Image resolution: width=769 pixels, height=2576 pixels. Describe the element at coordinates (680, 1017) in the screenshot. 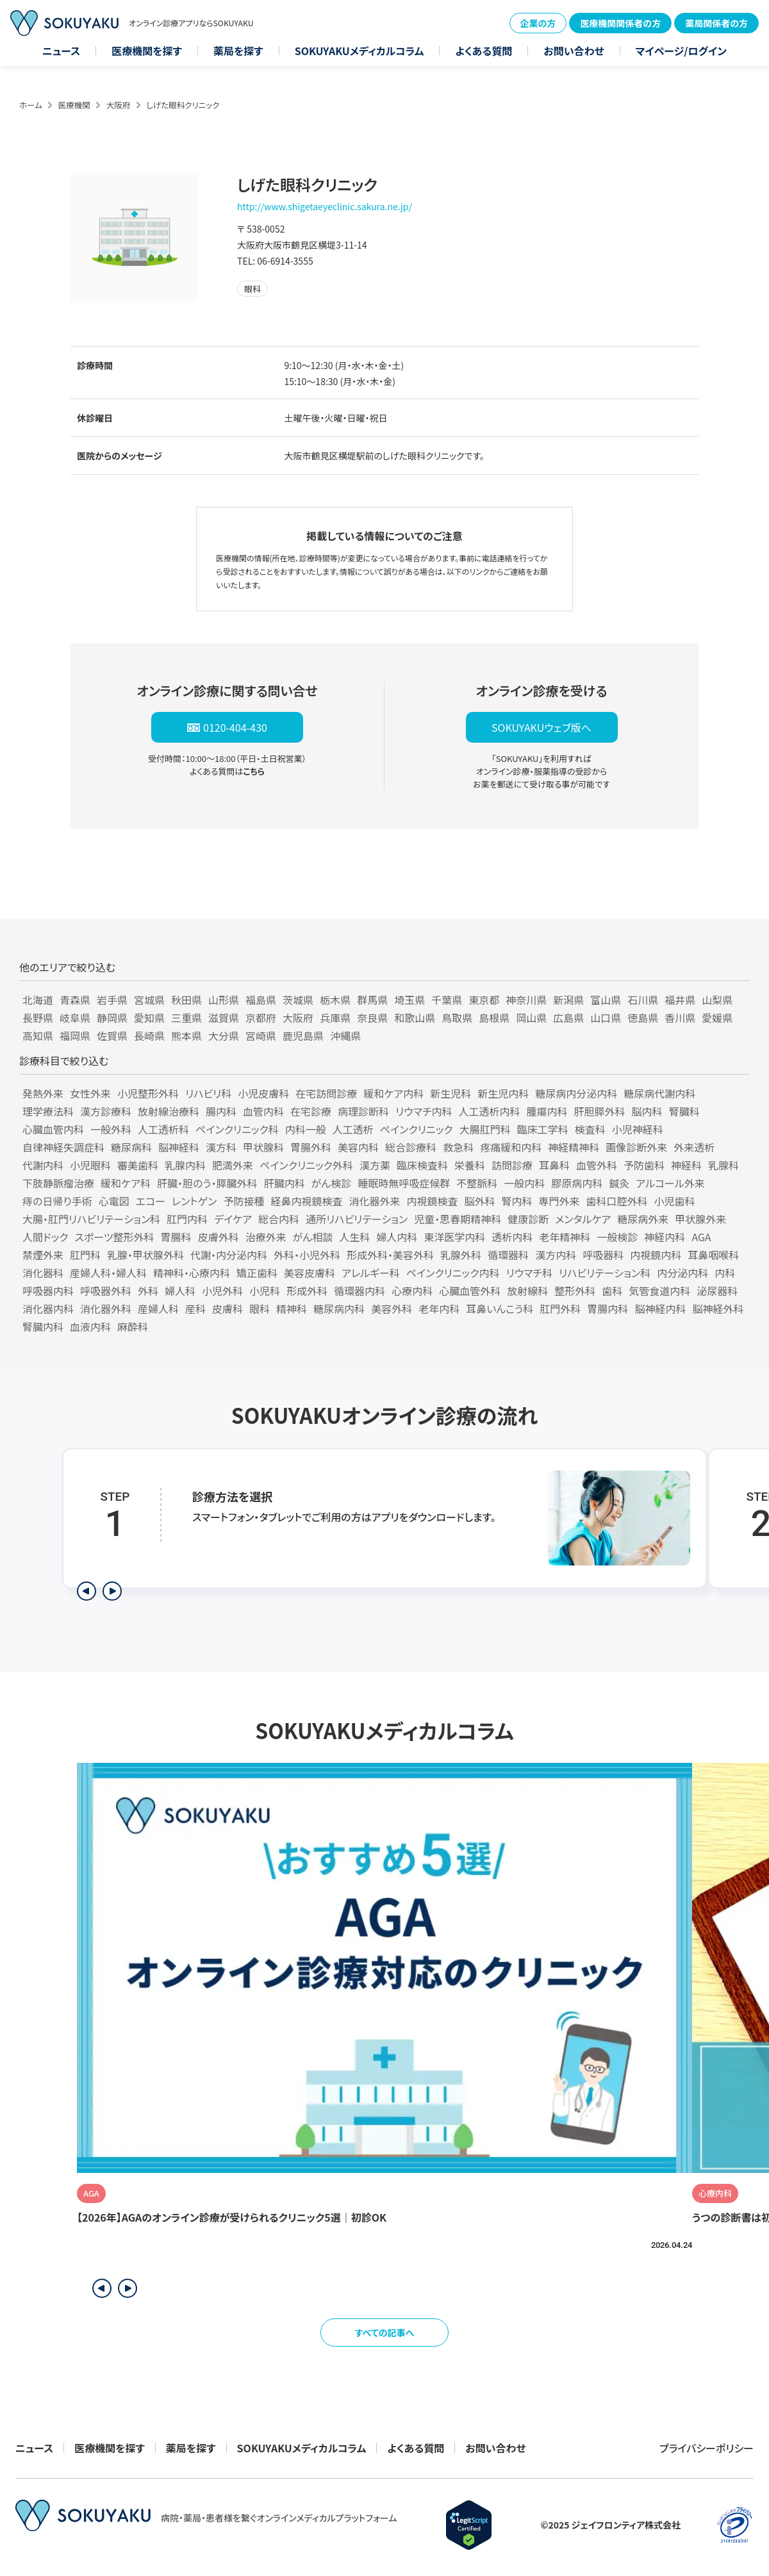

I see `香川県` at that location.